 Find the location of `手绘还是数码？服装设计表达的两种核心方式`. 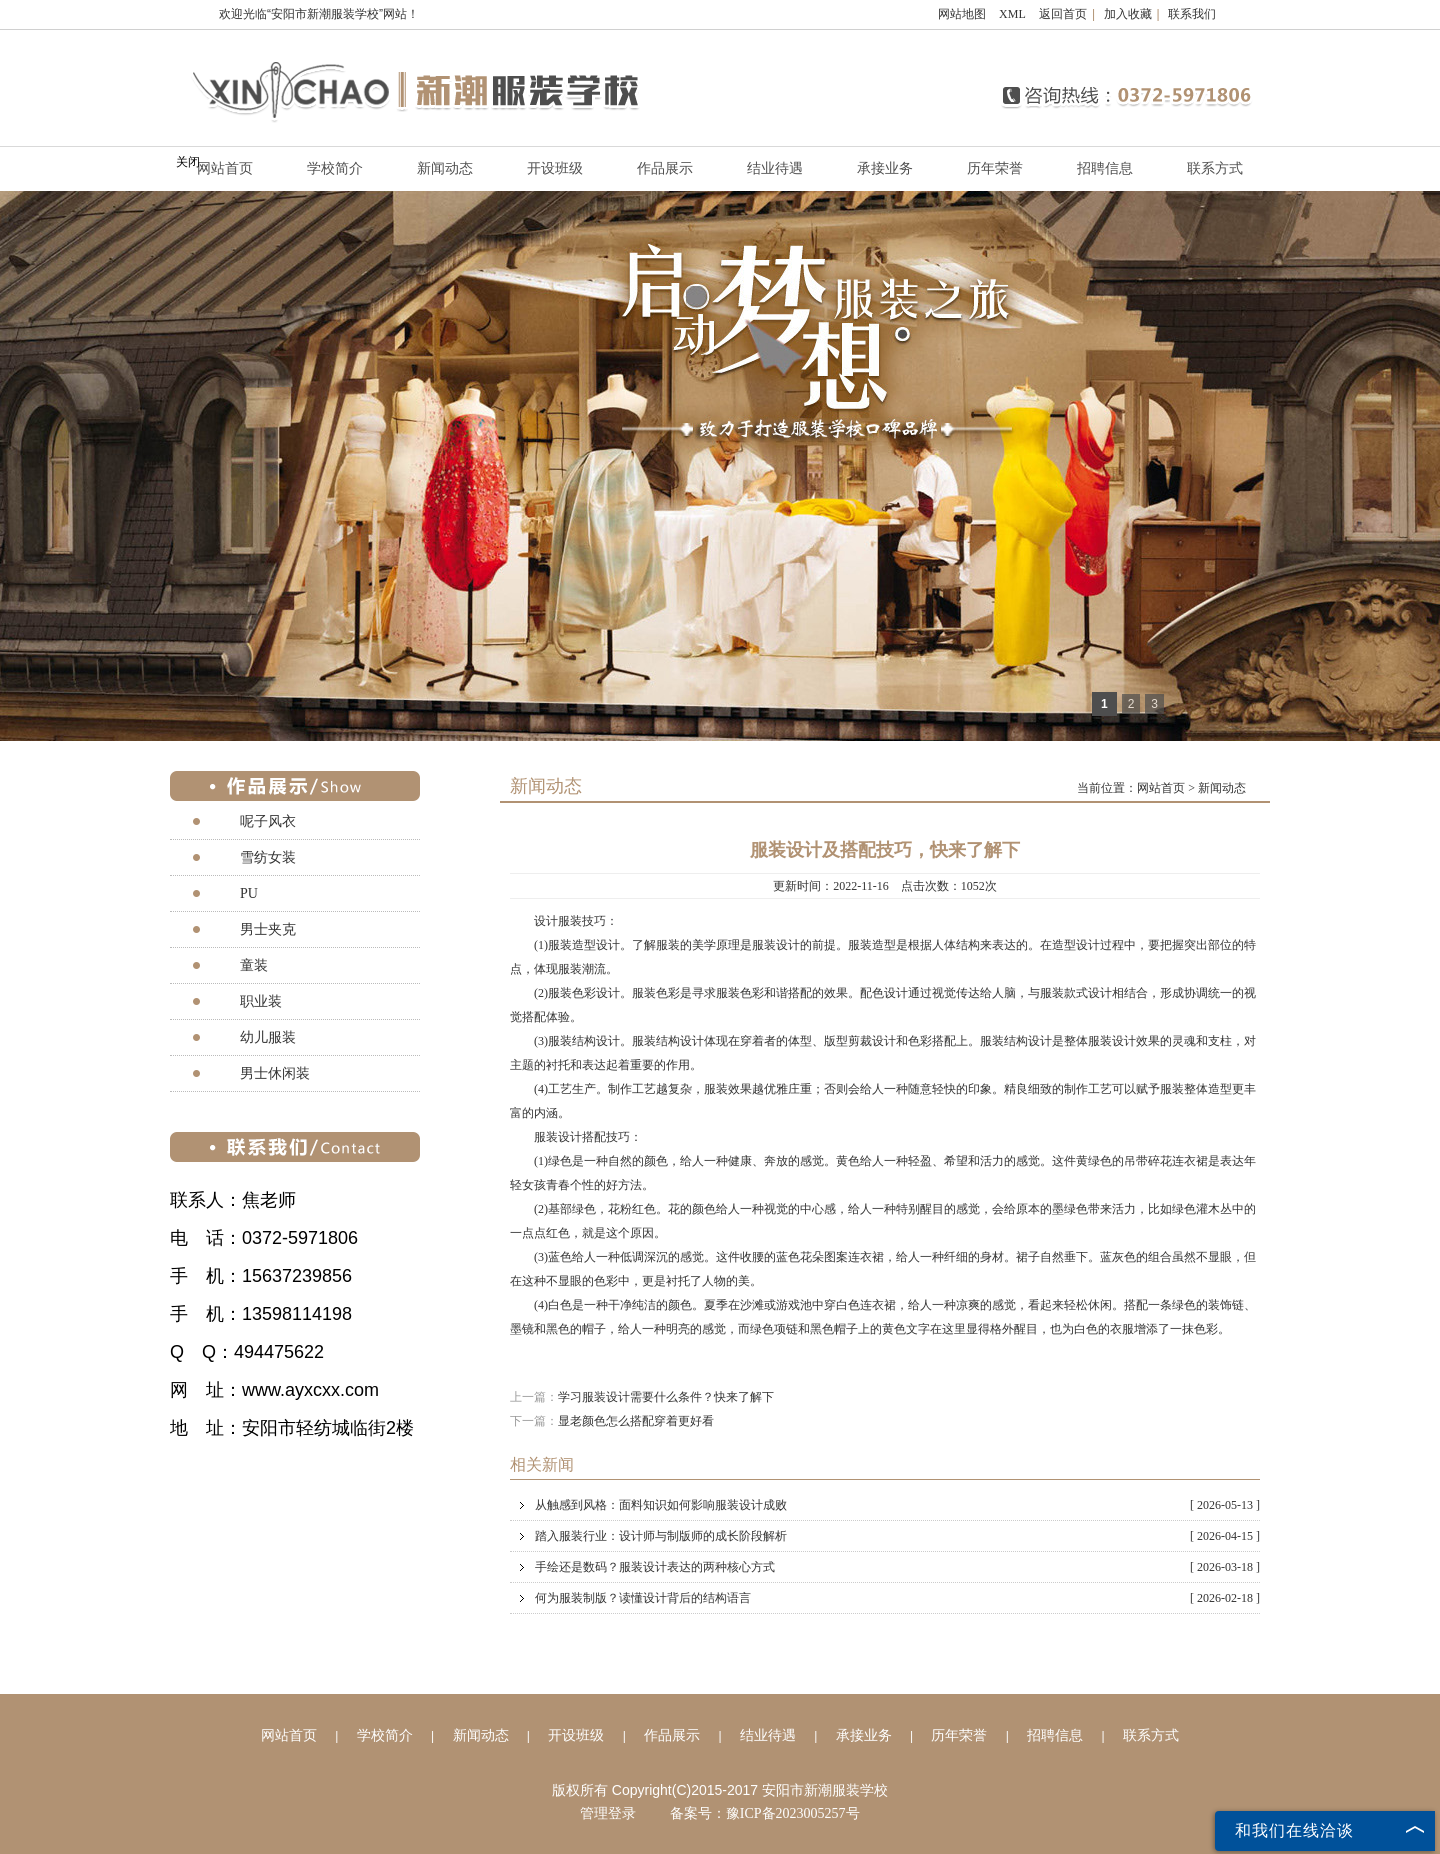

手绘还是数码？服装设计表达的两种核心方式 is located at coordinates (897, 1567).